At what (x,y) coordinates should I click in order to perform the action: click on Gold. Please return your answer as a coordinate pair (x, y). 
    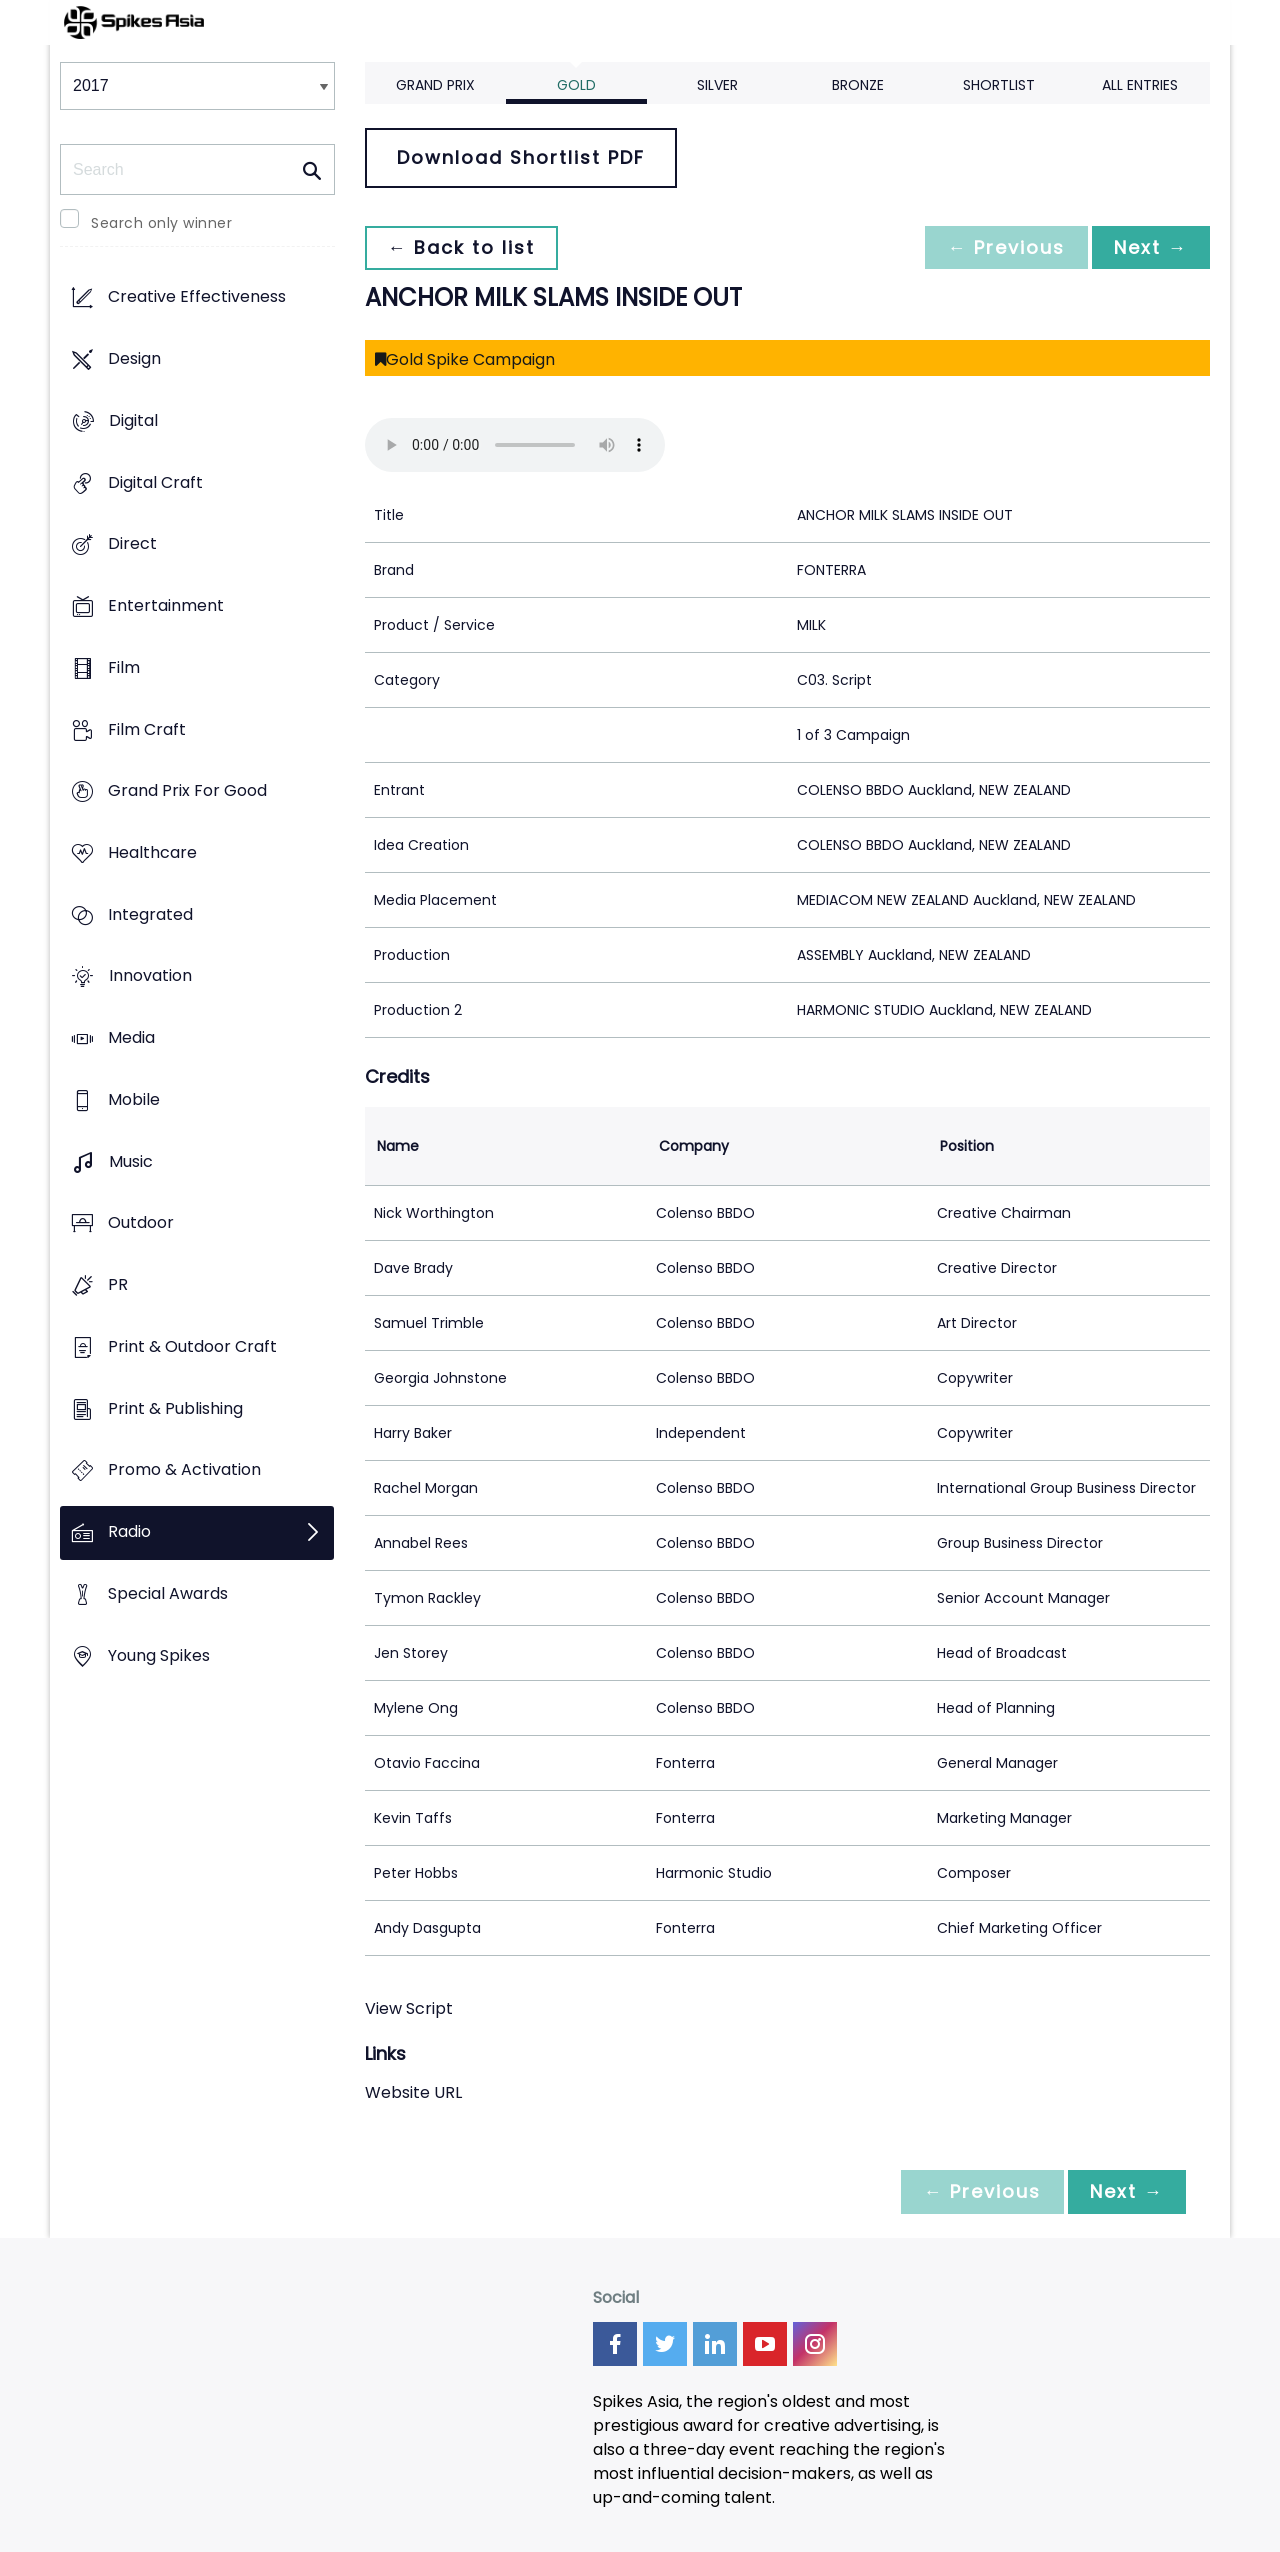
    Looking at the image, I should click on (576, 85).